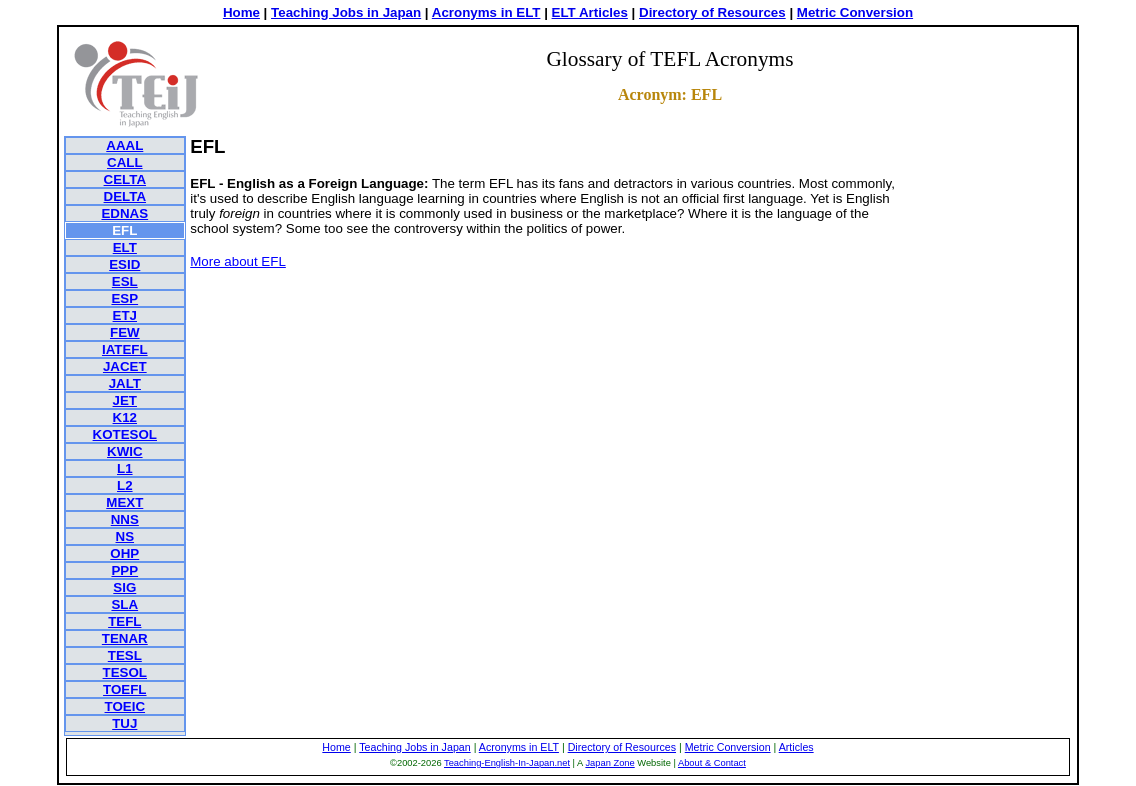  I want to click on PPP, so click(124, 570).